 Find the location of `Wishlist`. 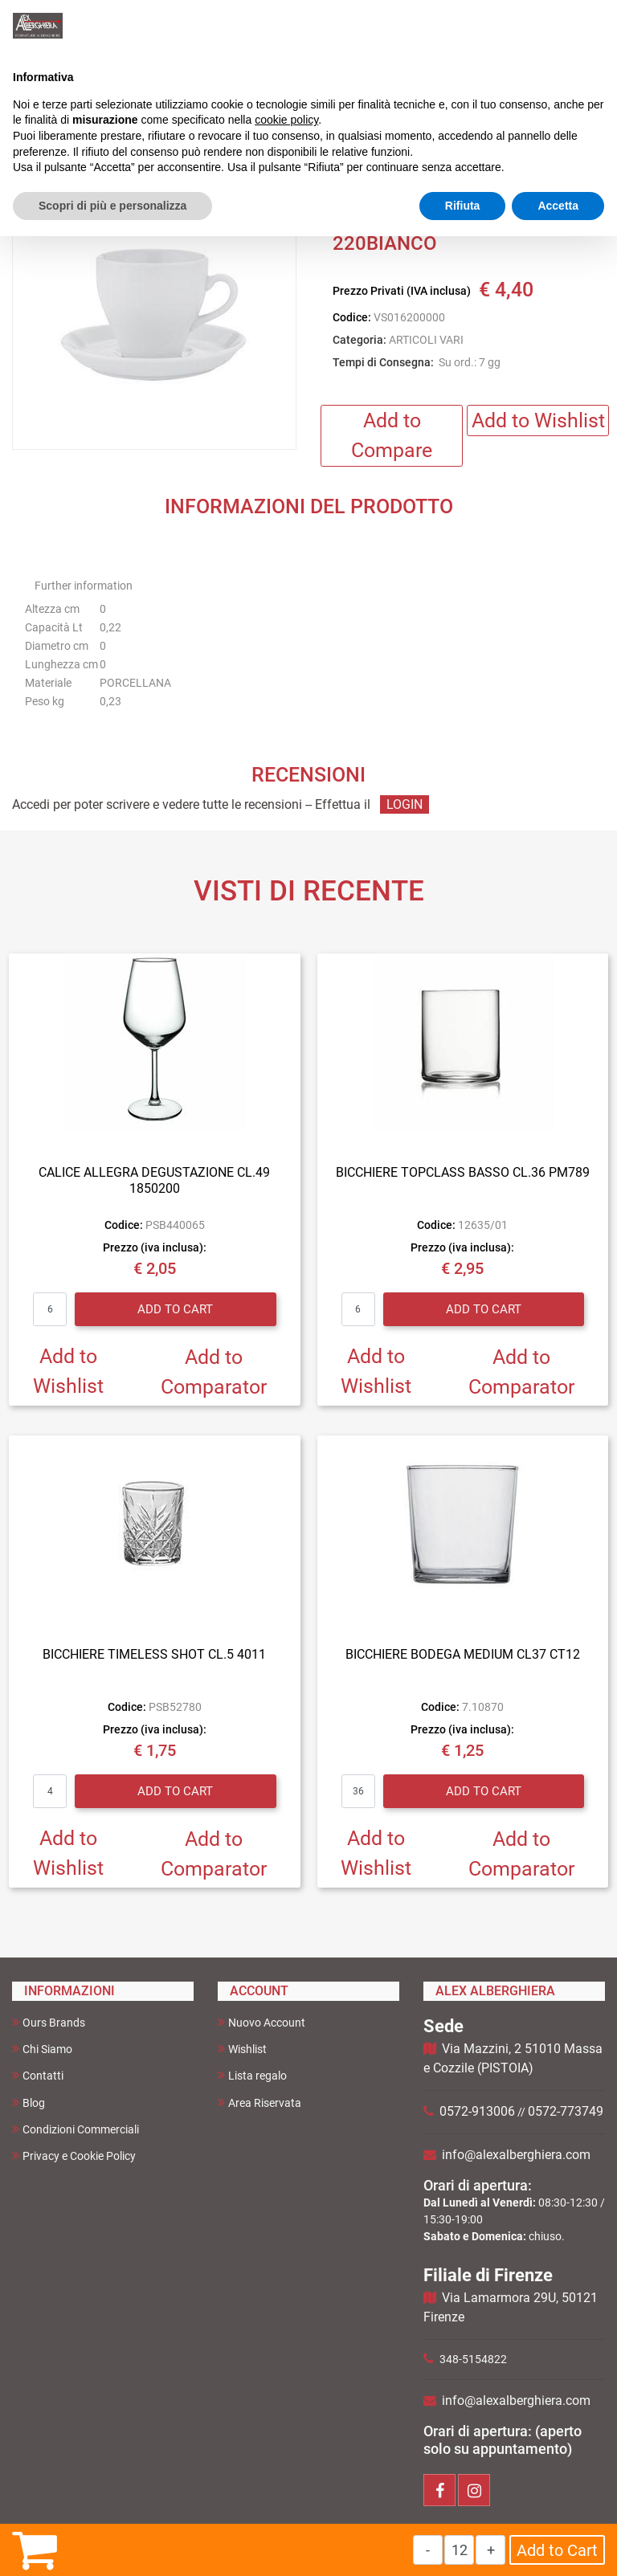

Wishlist is located at coordinates (242, 2048).